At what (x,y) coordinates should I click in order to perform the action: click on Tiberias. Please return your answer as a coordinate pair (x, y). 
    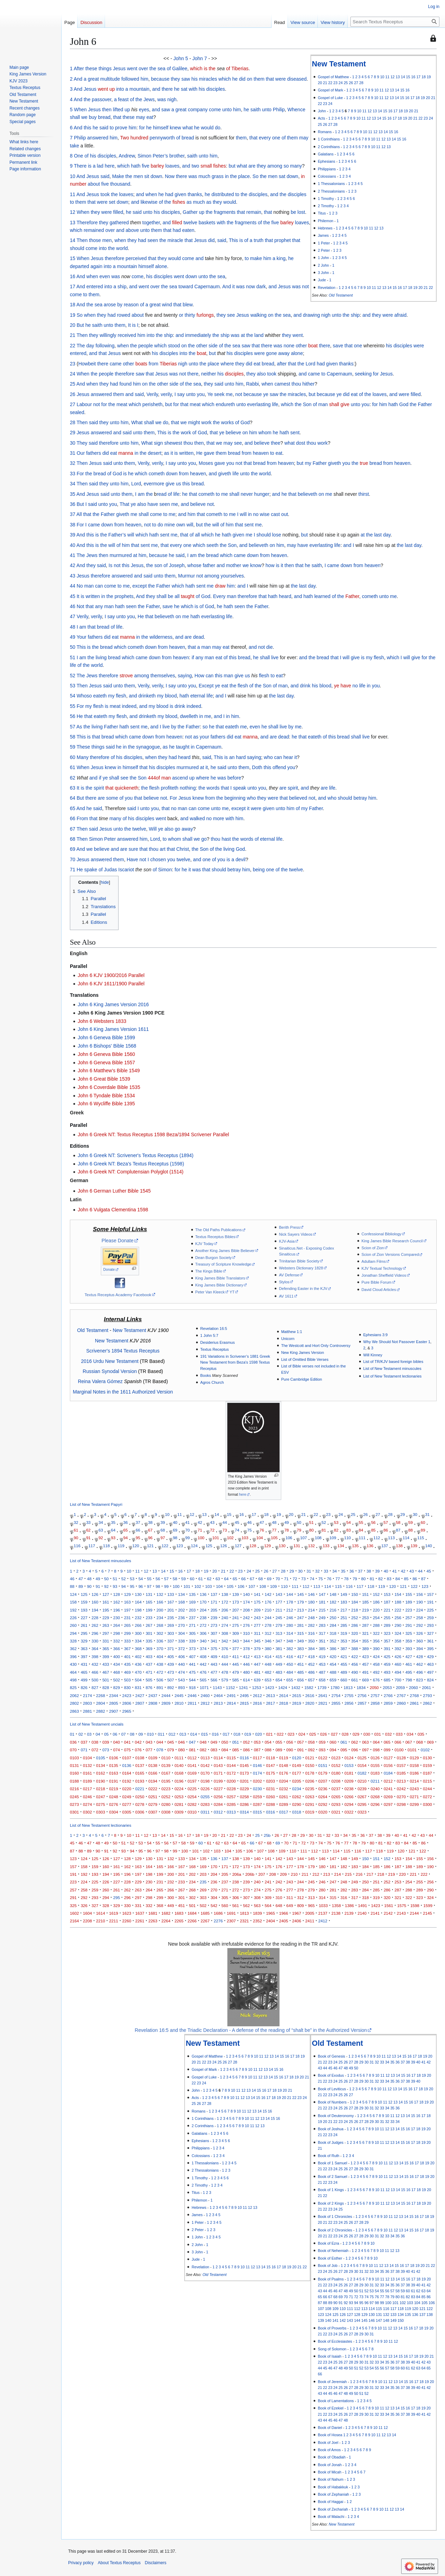
    Looking at the image, I should click on (168, 363).